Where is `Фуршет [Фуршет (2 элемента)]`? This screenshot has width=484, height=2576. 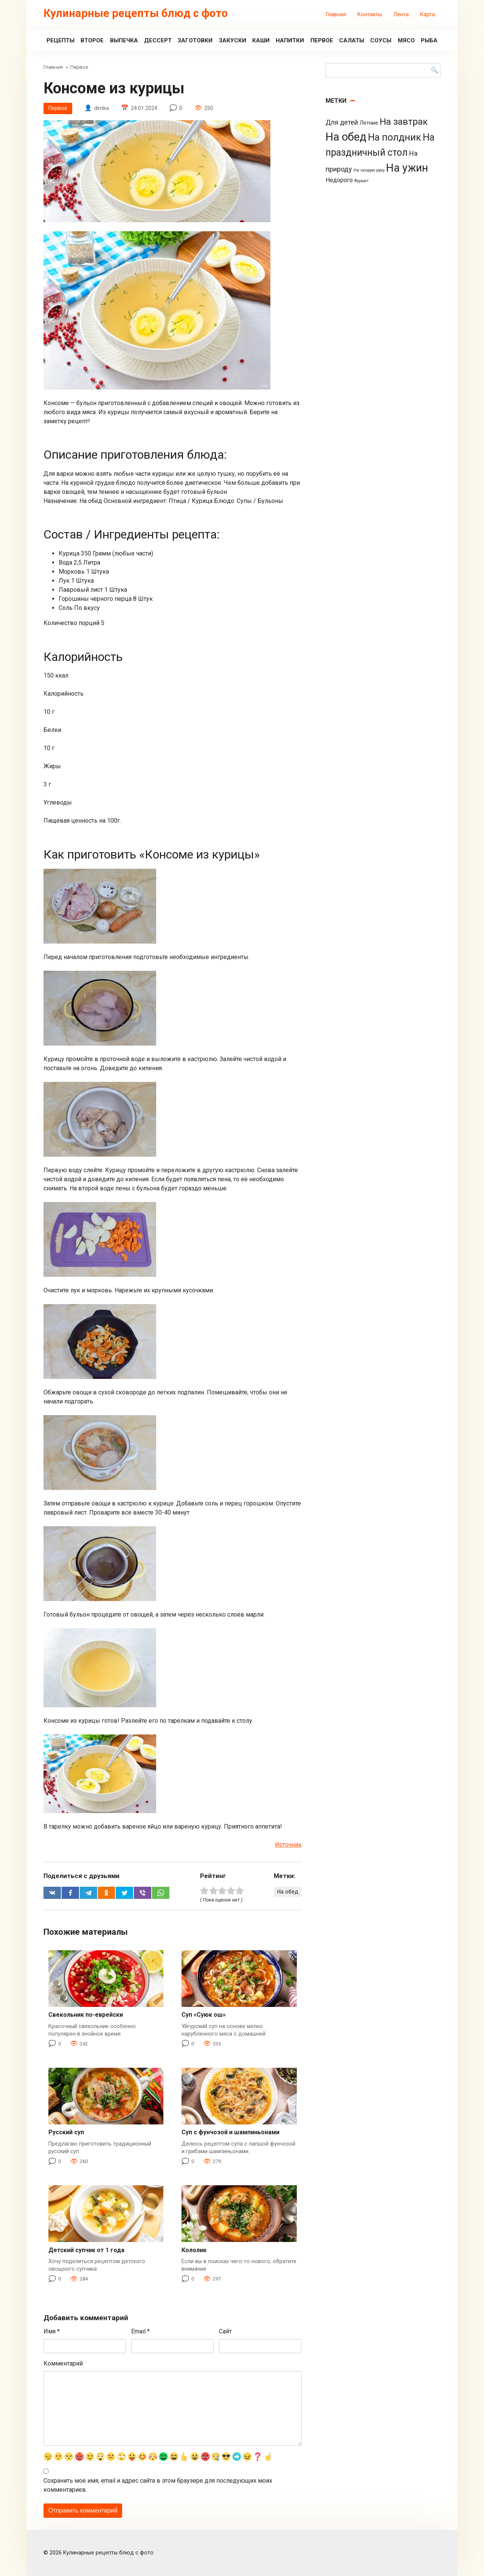
Фуршет [Фуршет (2 элемента)] is located at coordinates (361, 180).